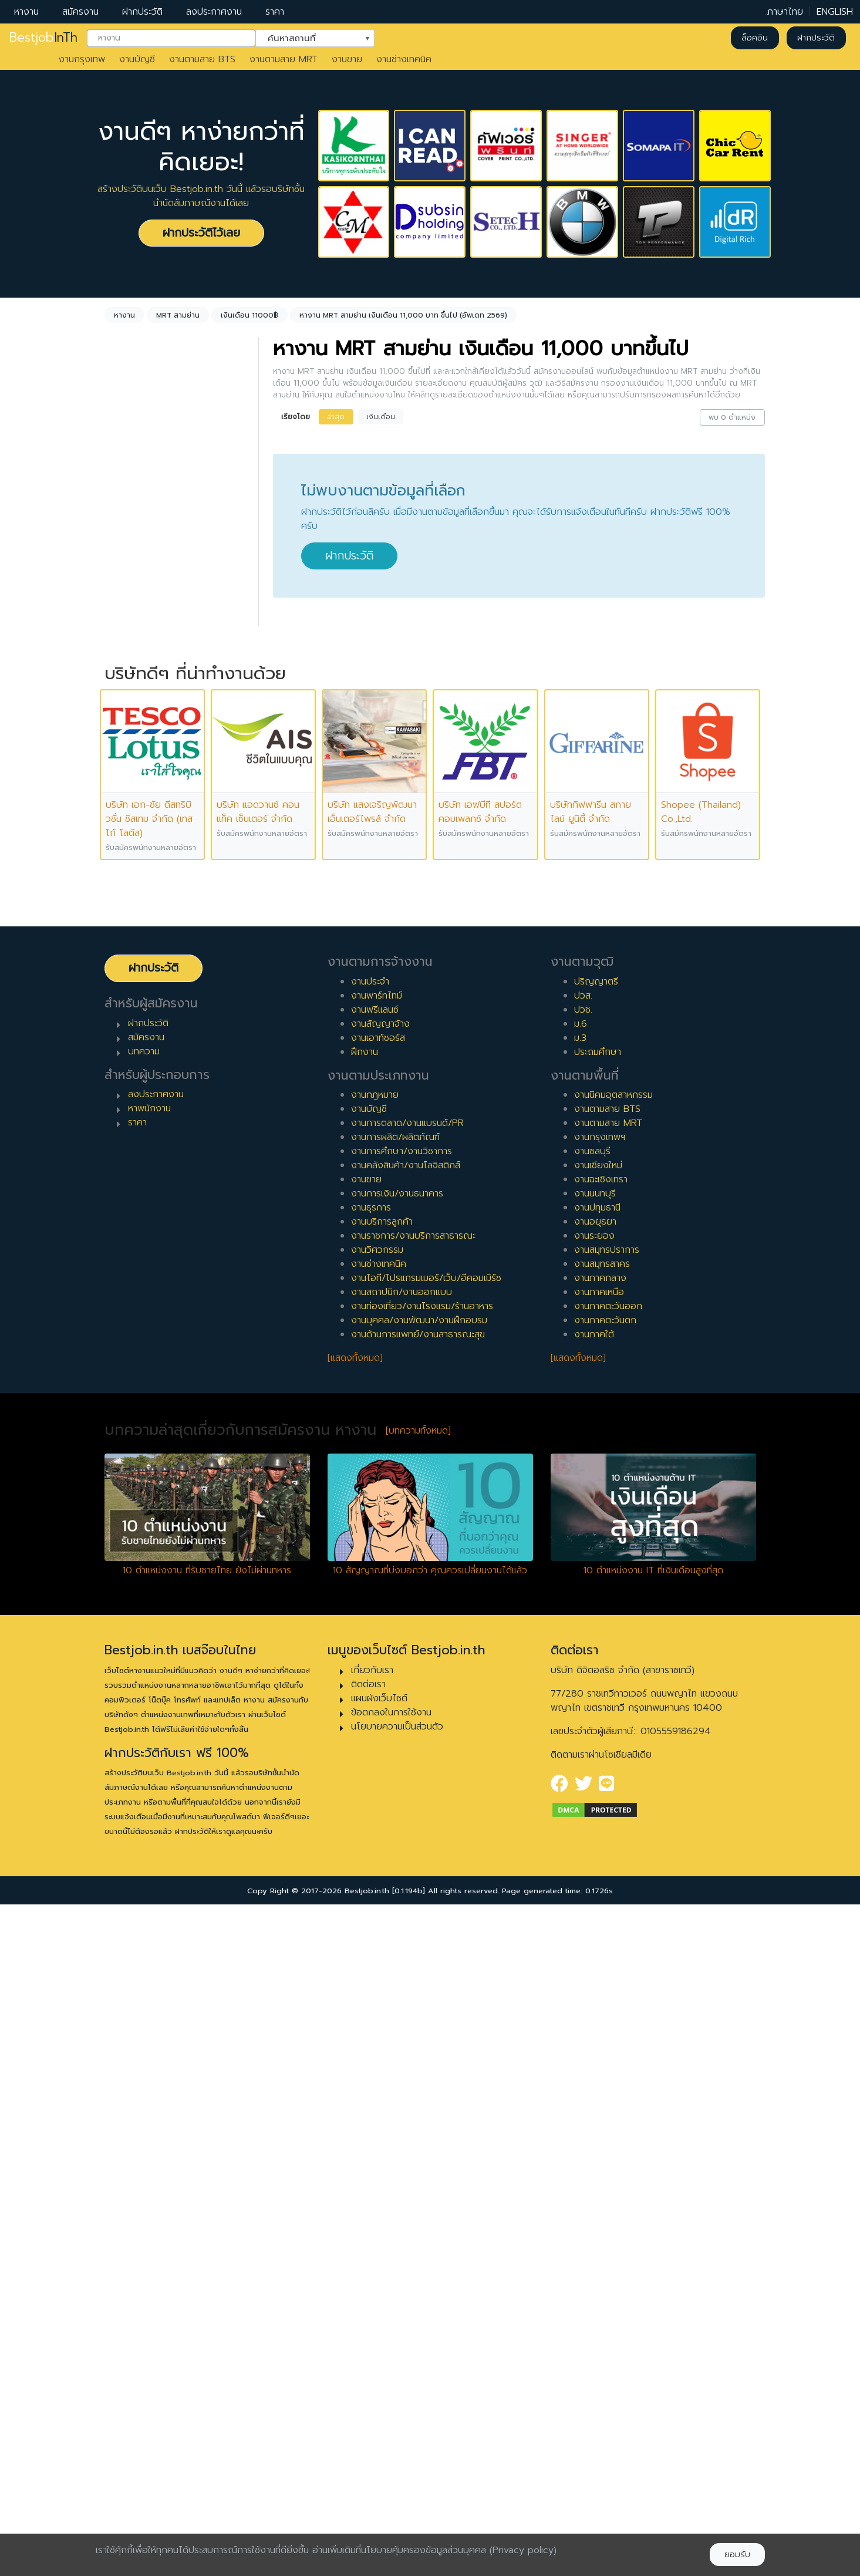 The image size is (860, 2576). What do you see at coordinates (130, 710) in the screenshot?
I see `ประจำ` at bounding box center [130, 710].